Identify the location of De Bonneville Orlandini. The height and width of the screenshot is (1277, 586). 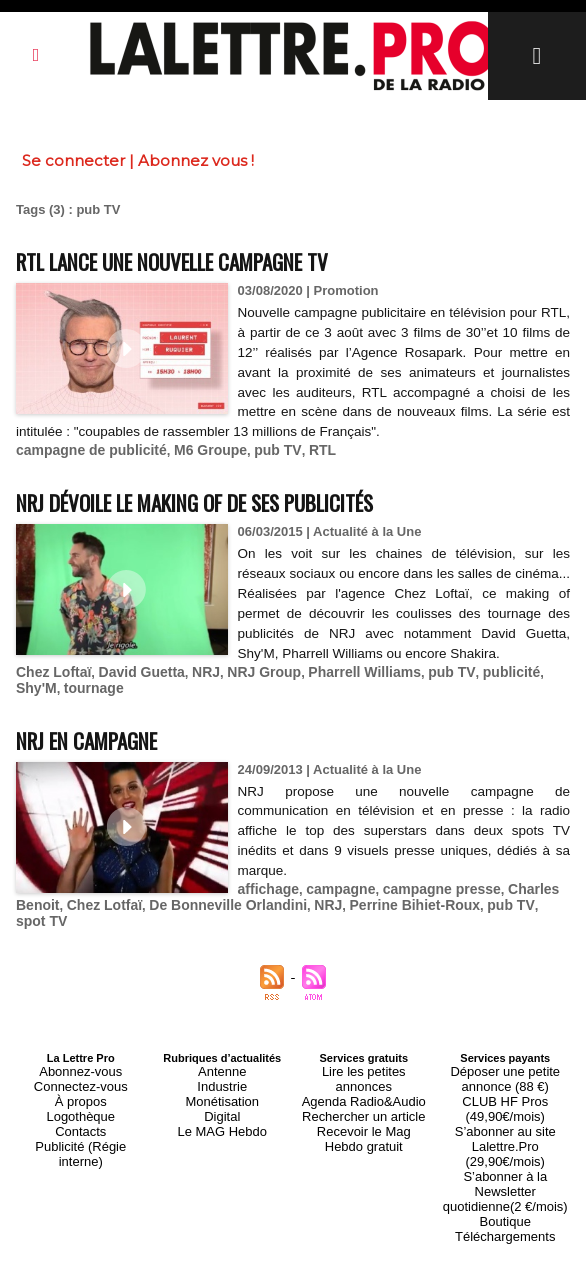
(214, 914).